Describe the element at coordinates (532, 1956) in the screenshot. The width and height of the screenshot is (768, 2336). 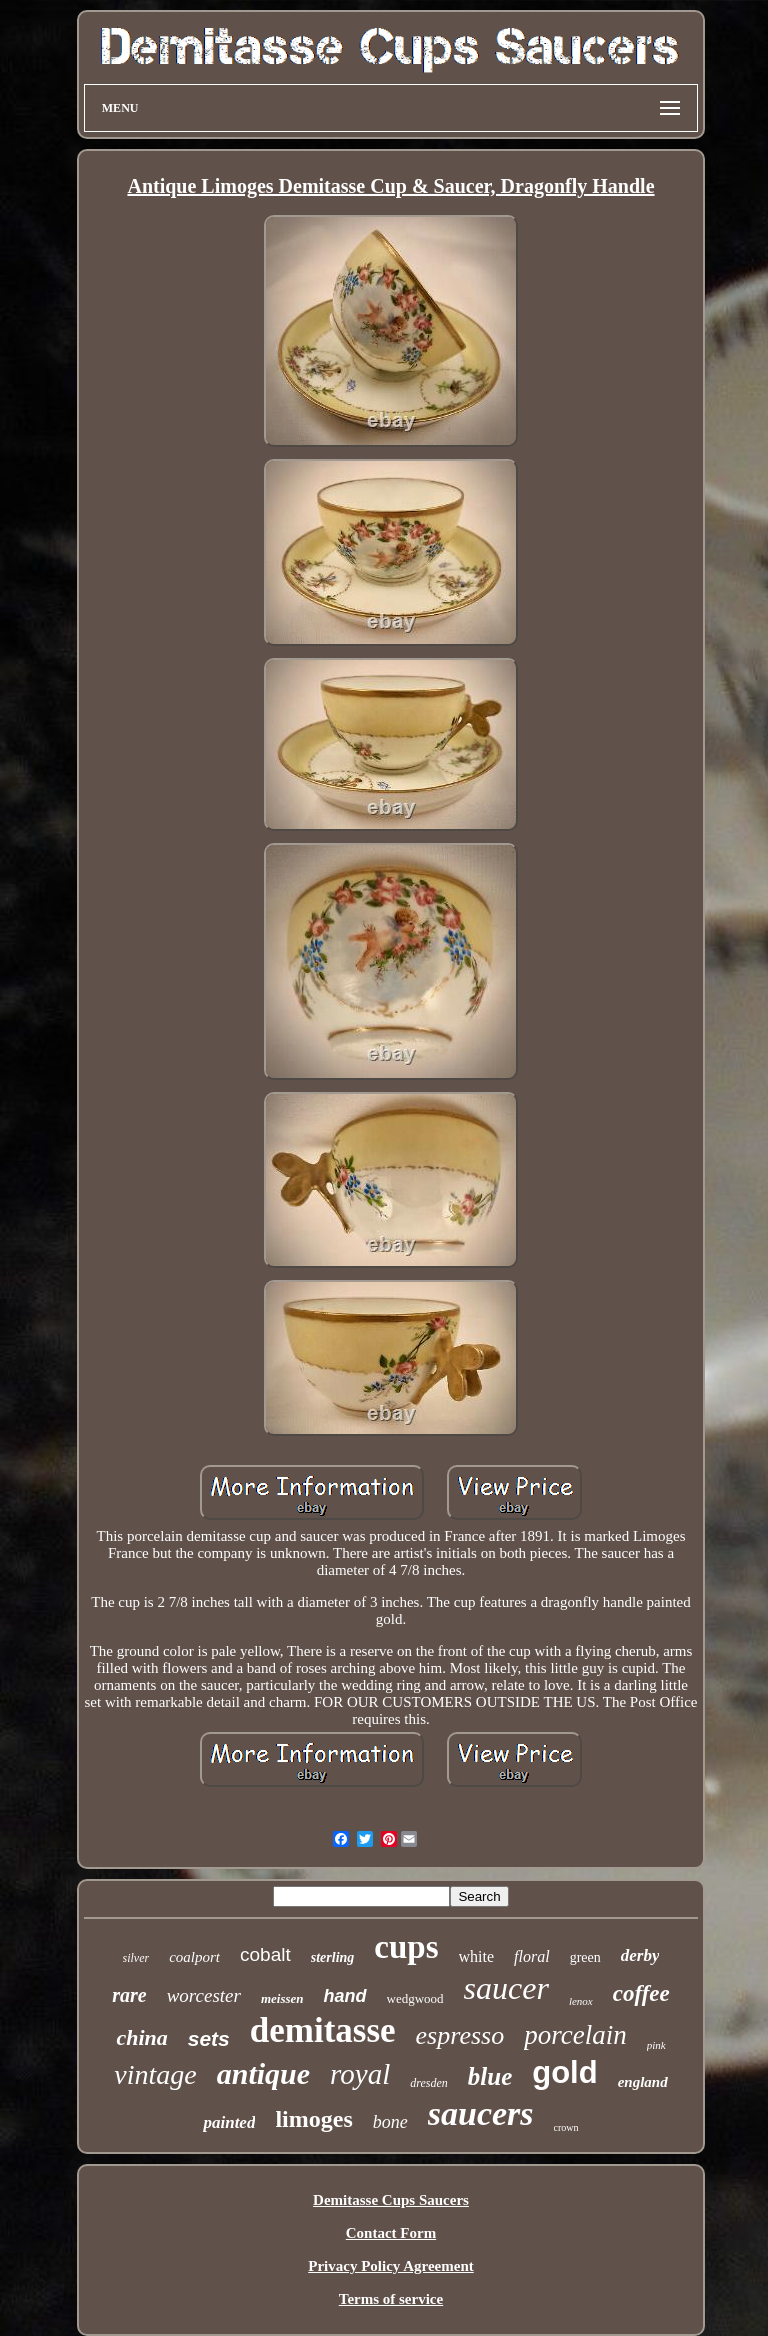
I see `floral` at that location.